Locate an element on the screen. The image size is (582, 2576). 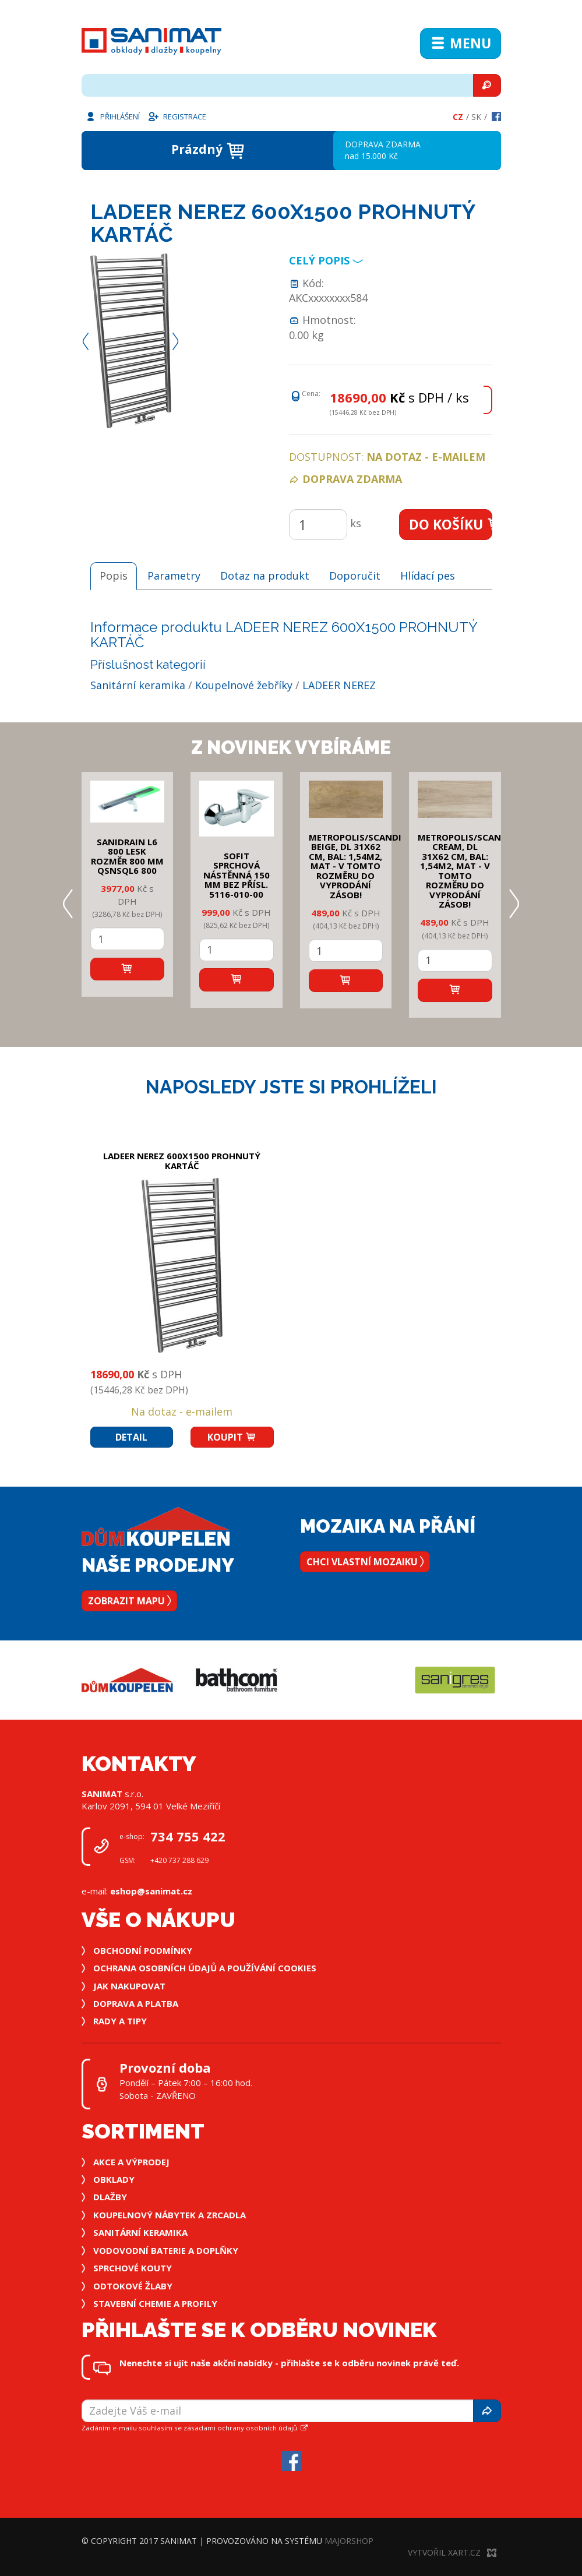
Přihlášení is located at coordinates (112, 116).